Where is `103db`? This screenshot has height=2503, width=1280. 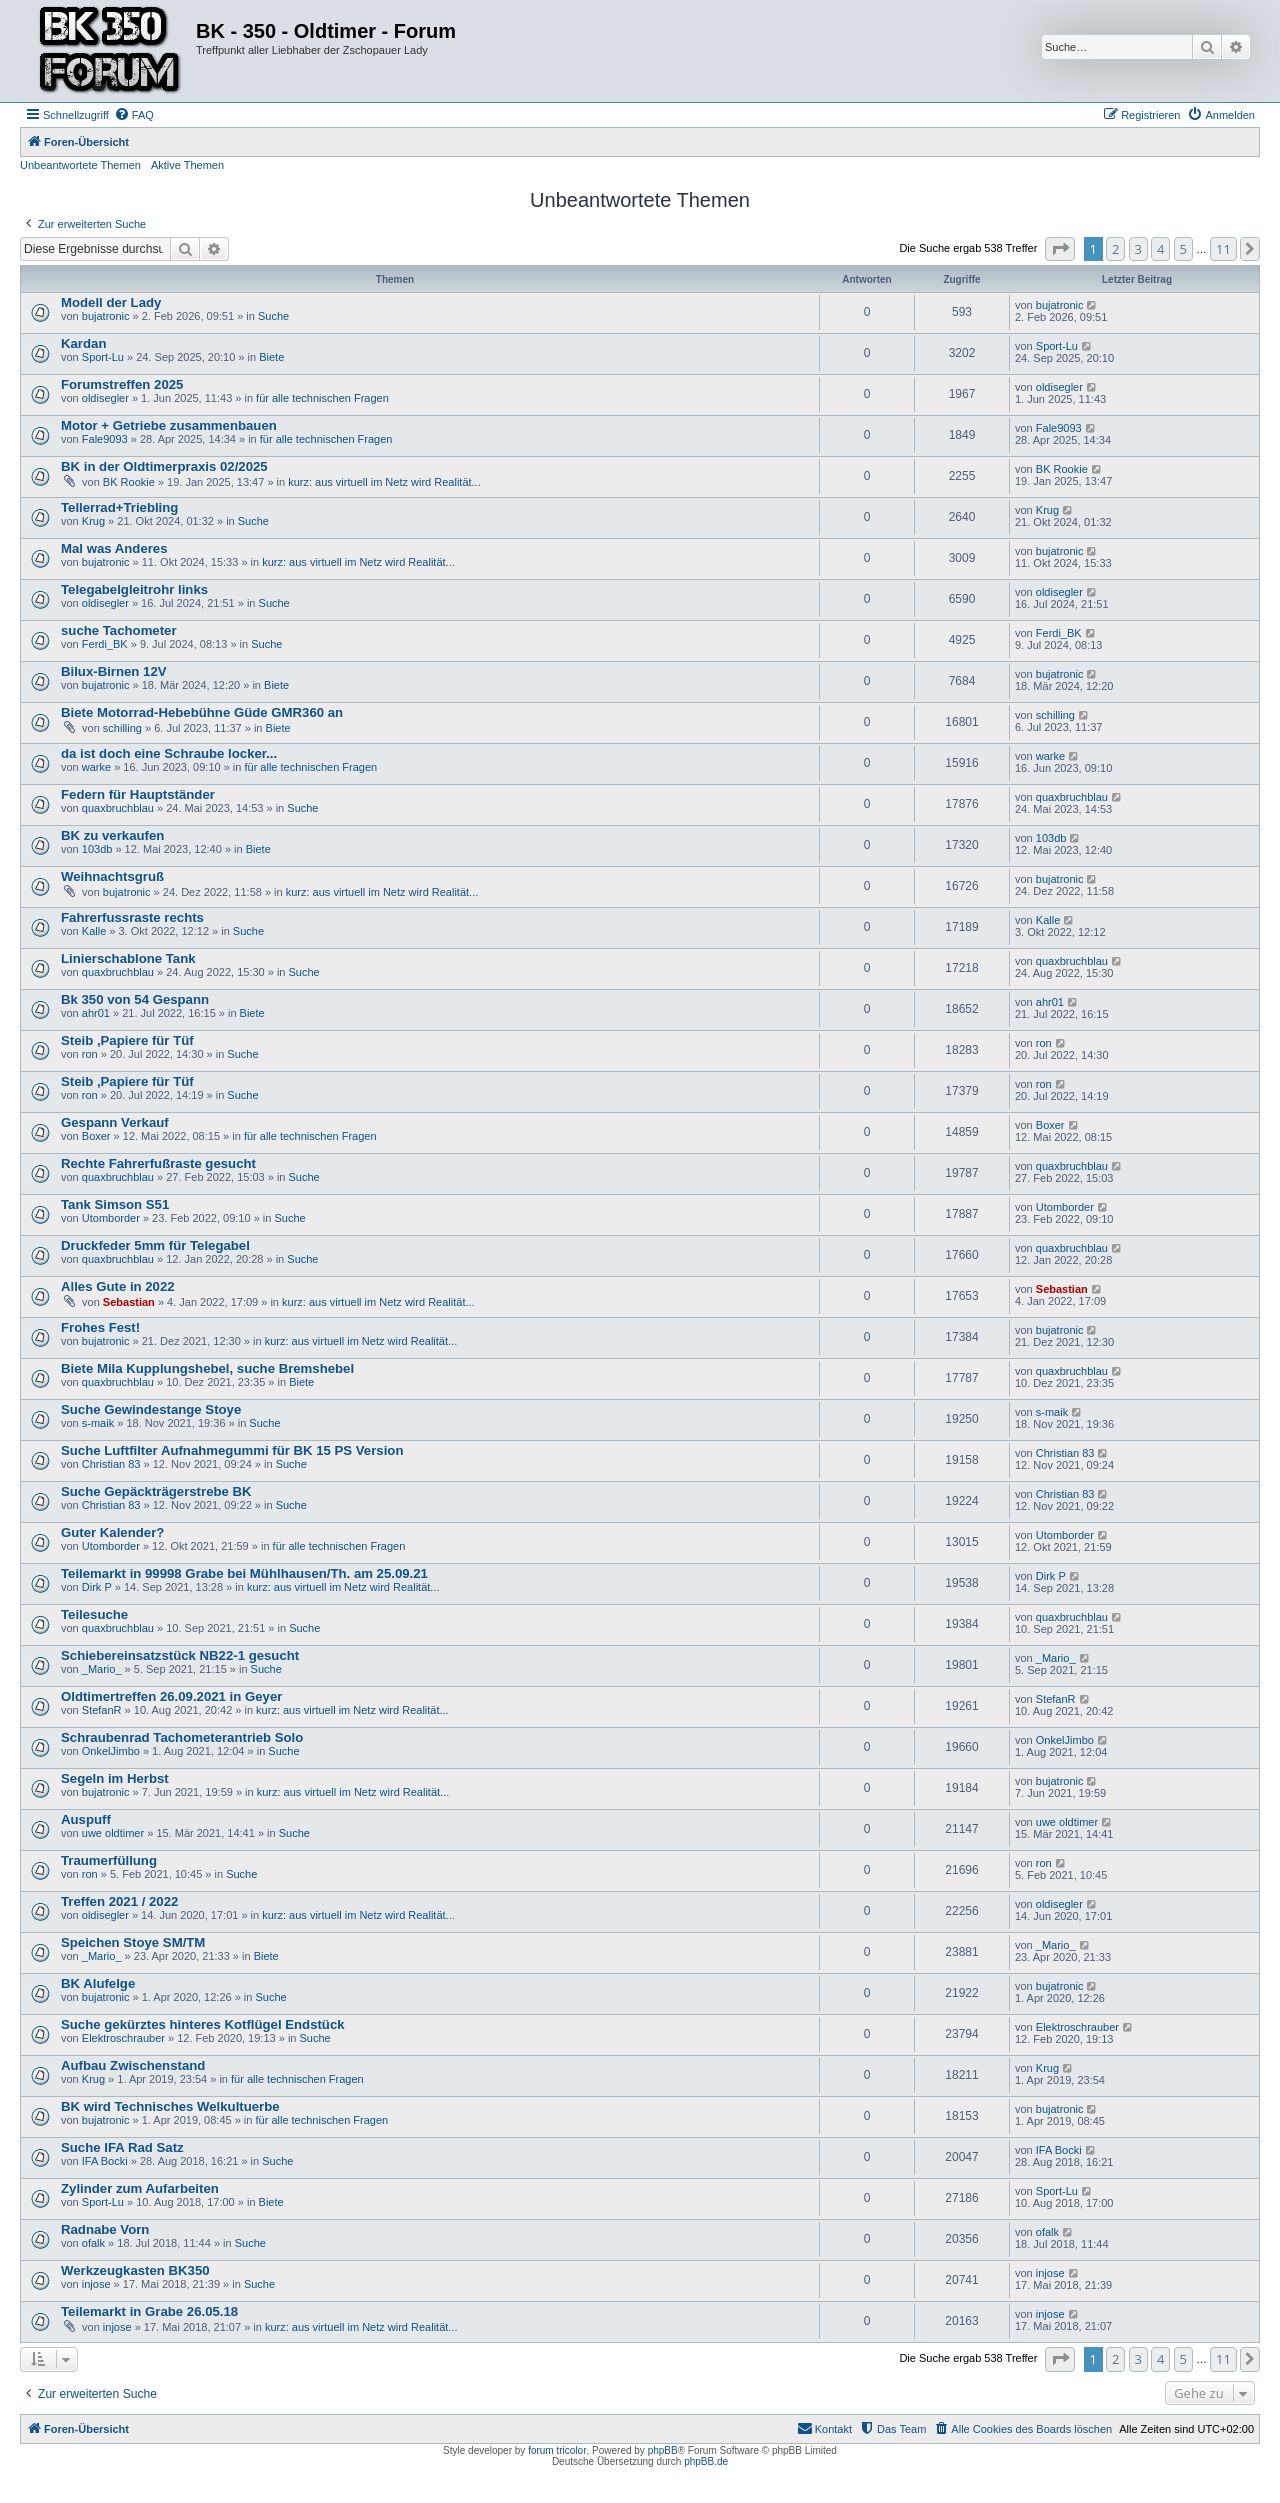 103db is located at coordinates (97, 849).